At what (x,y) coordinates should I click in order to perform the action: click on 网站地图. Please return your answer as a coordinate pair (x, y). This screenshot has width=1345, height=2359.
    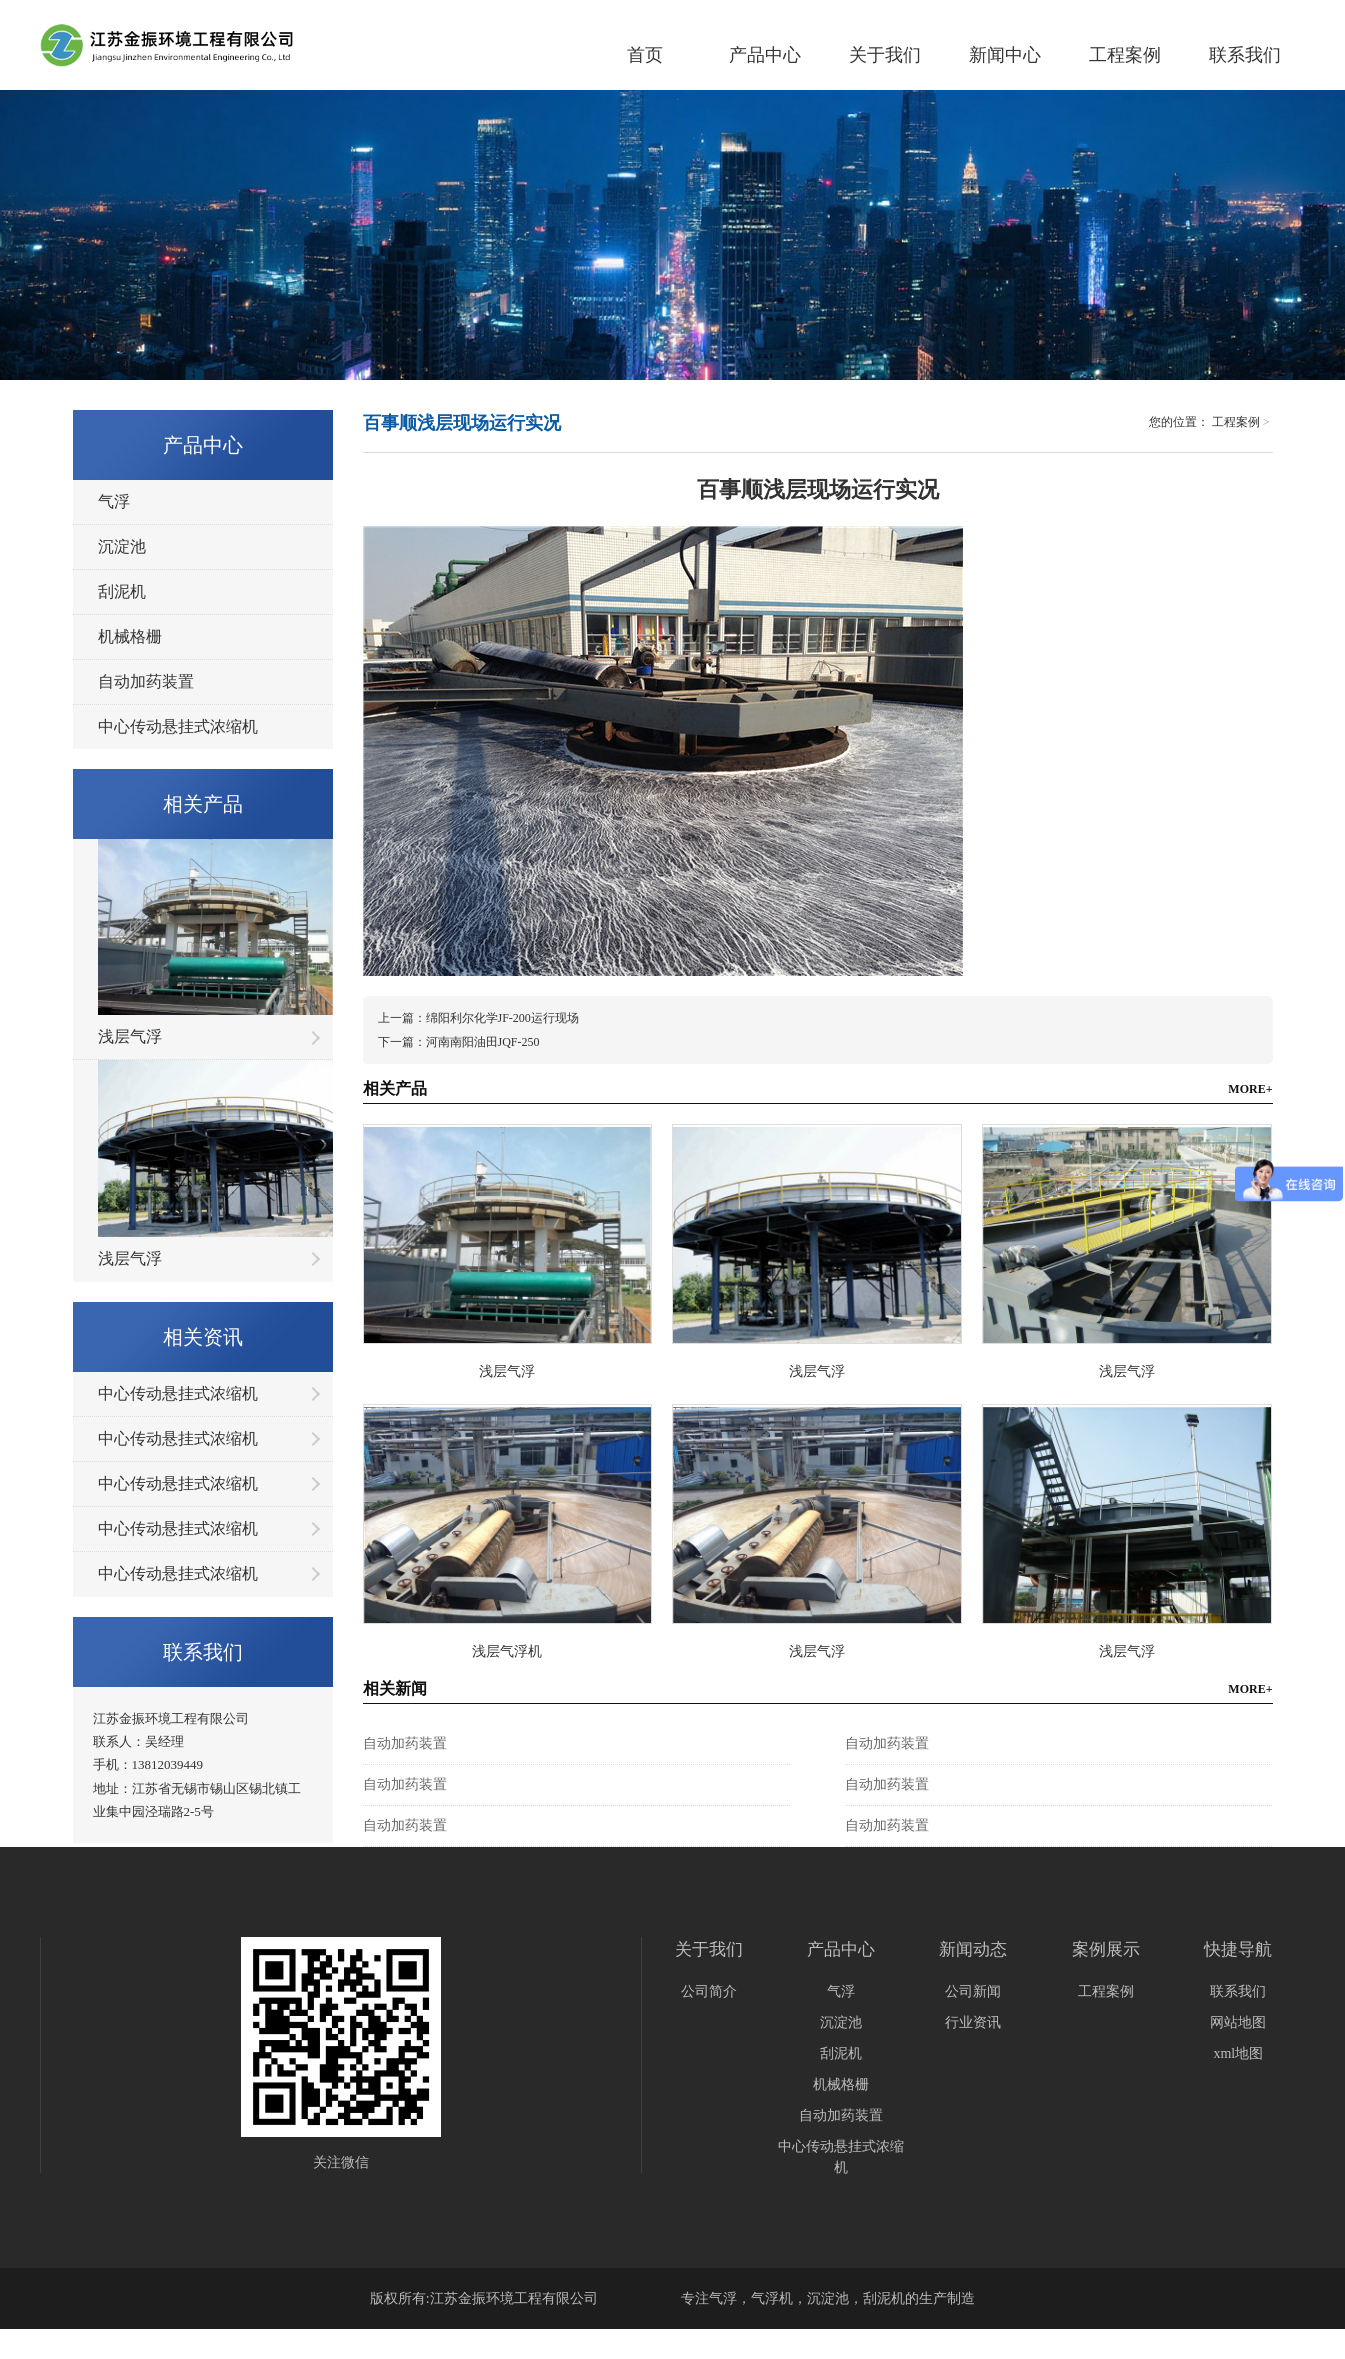
    Looking at the image, I should click on (1238, 2022).